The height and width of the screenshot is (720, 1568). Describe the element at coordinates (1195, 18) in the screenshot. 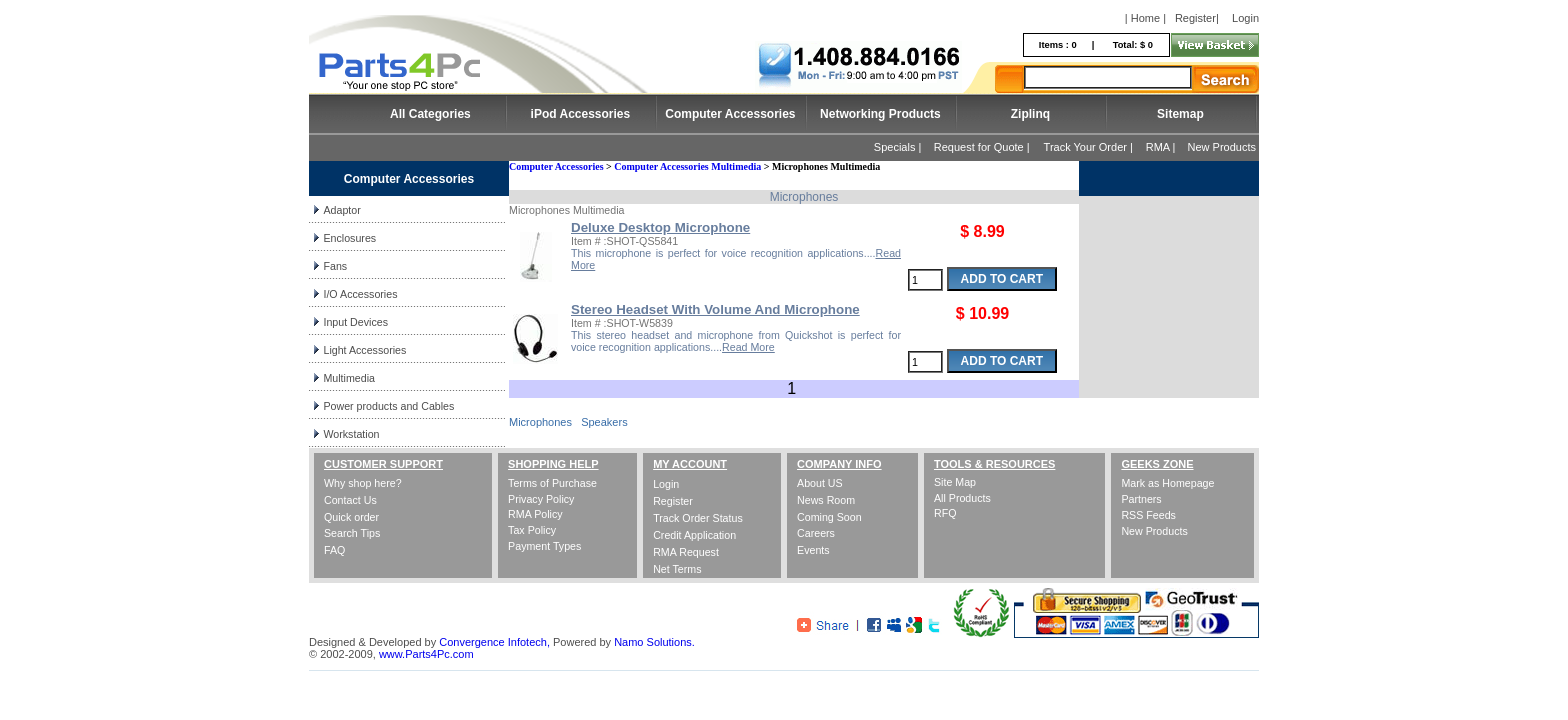

I see `Register` at that location.